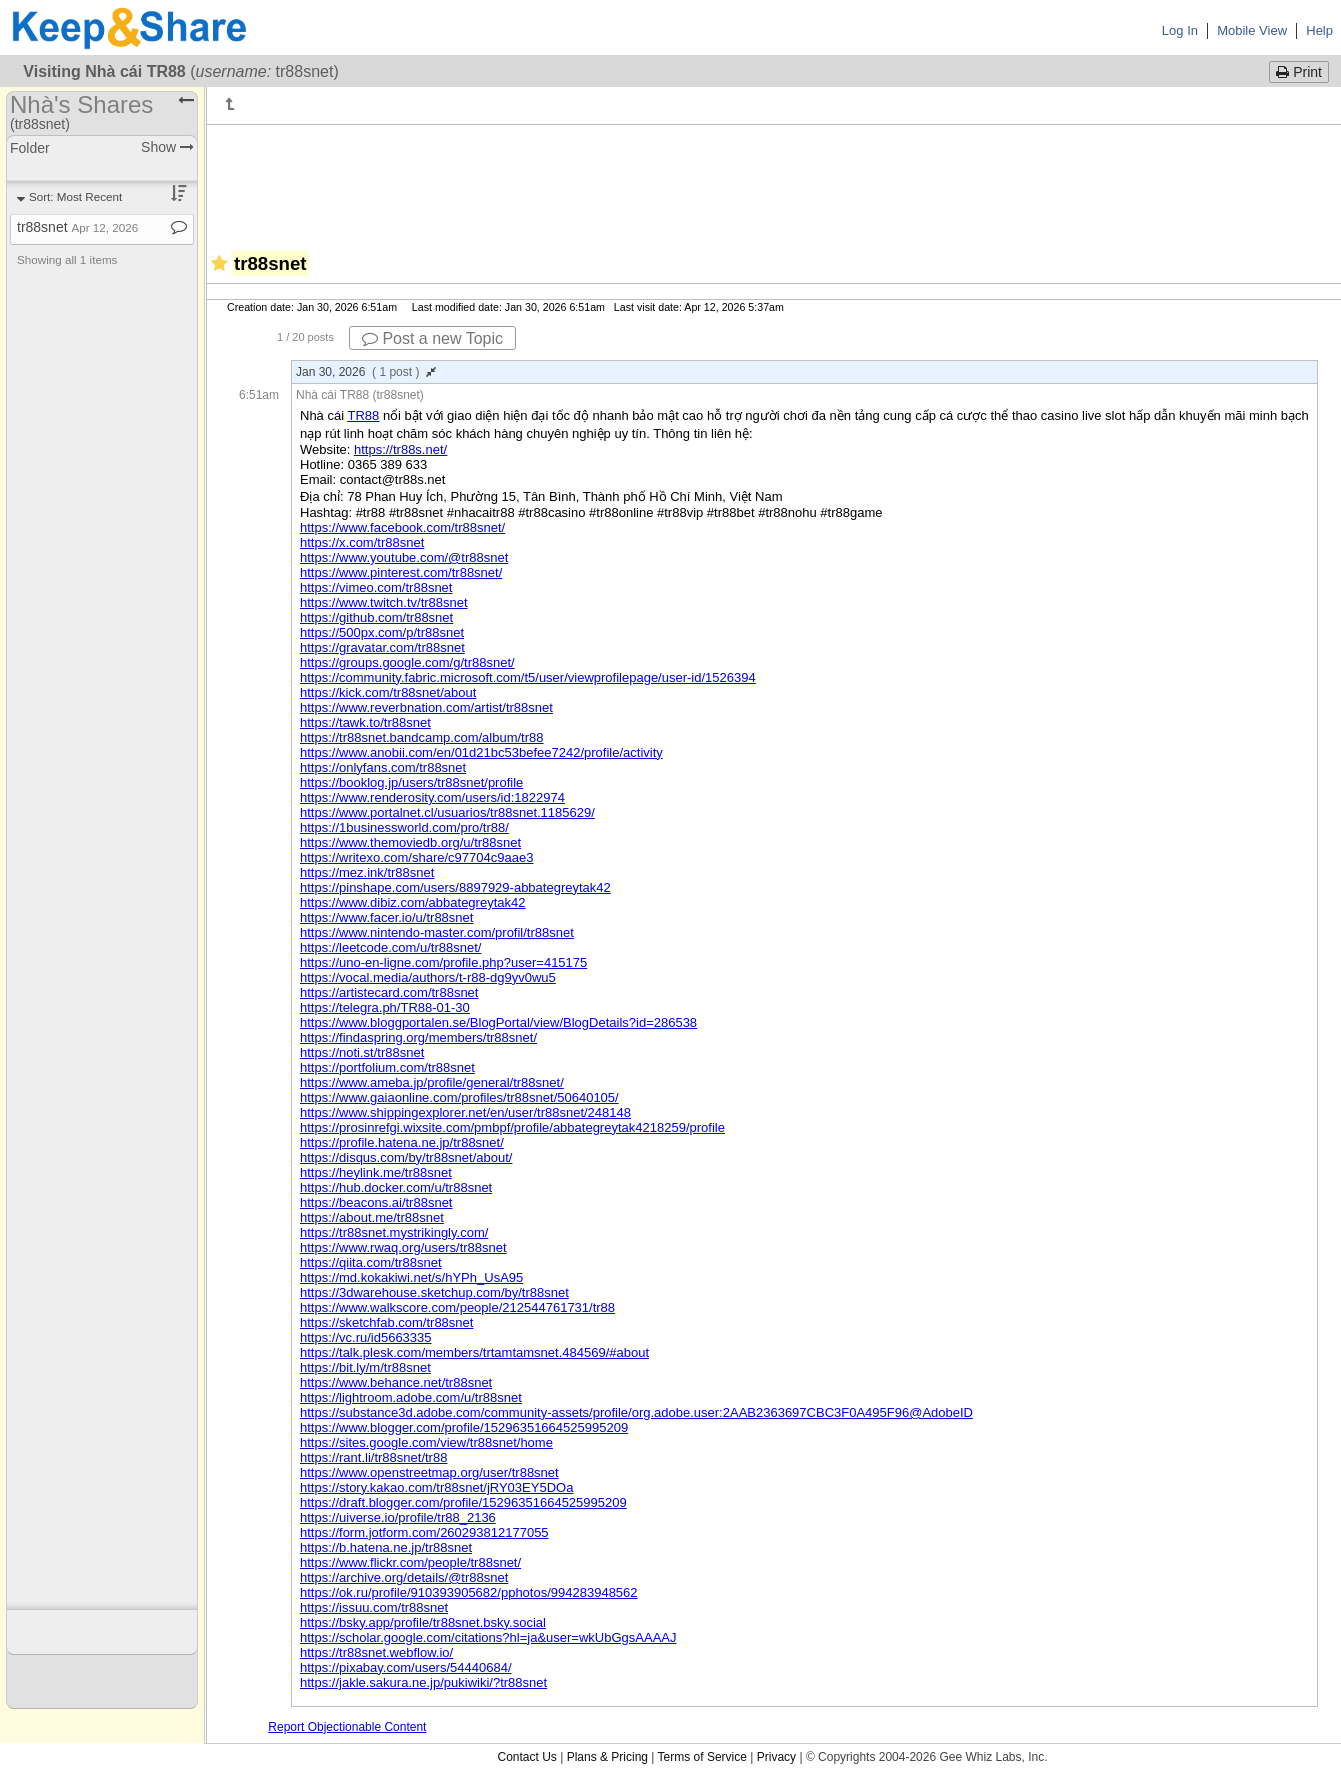 The width and height of the screenshot is (1341, 1770). What do you see at coordinates (488, 1637) in the screenshot?
I see `https://scholar.google.com/citations?hl=ja&user=wkUbGgsAAAAJ` at bounding box center [488, 1637].